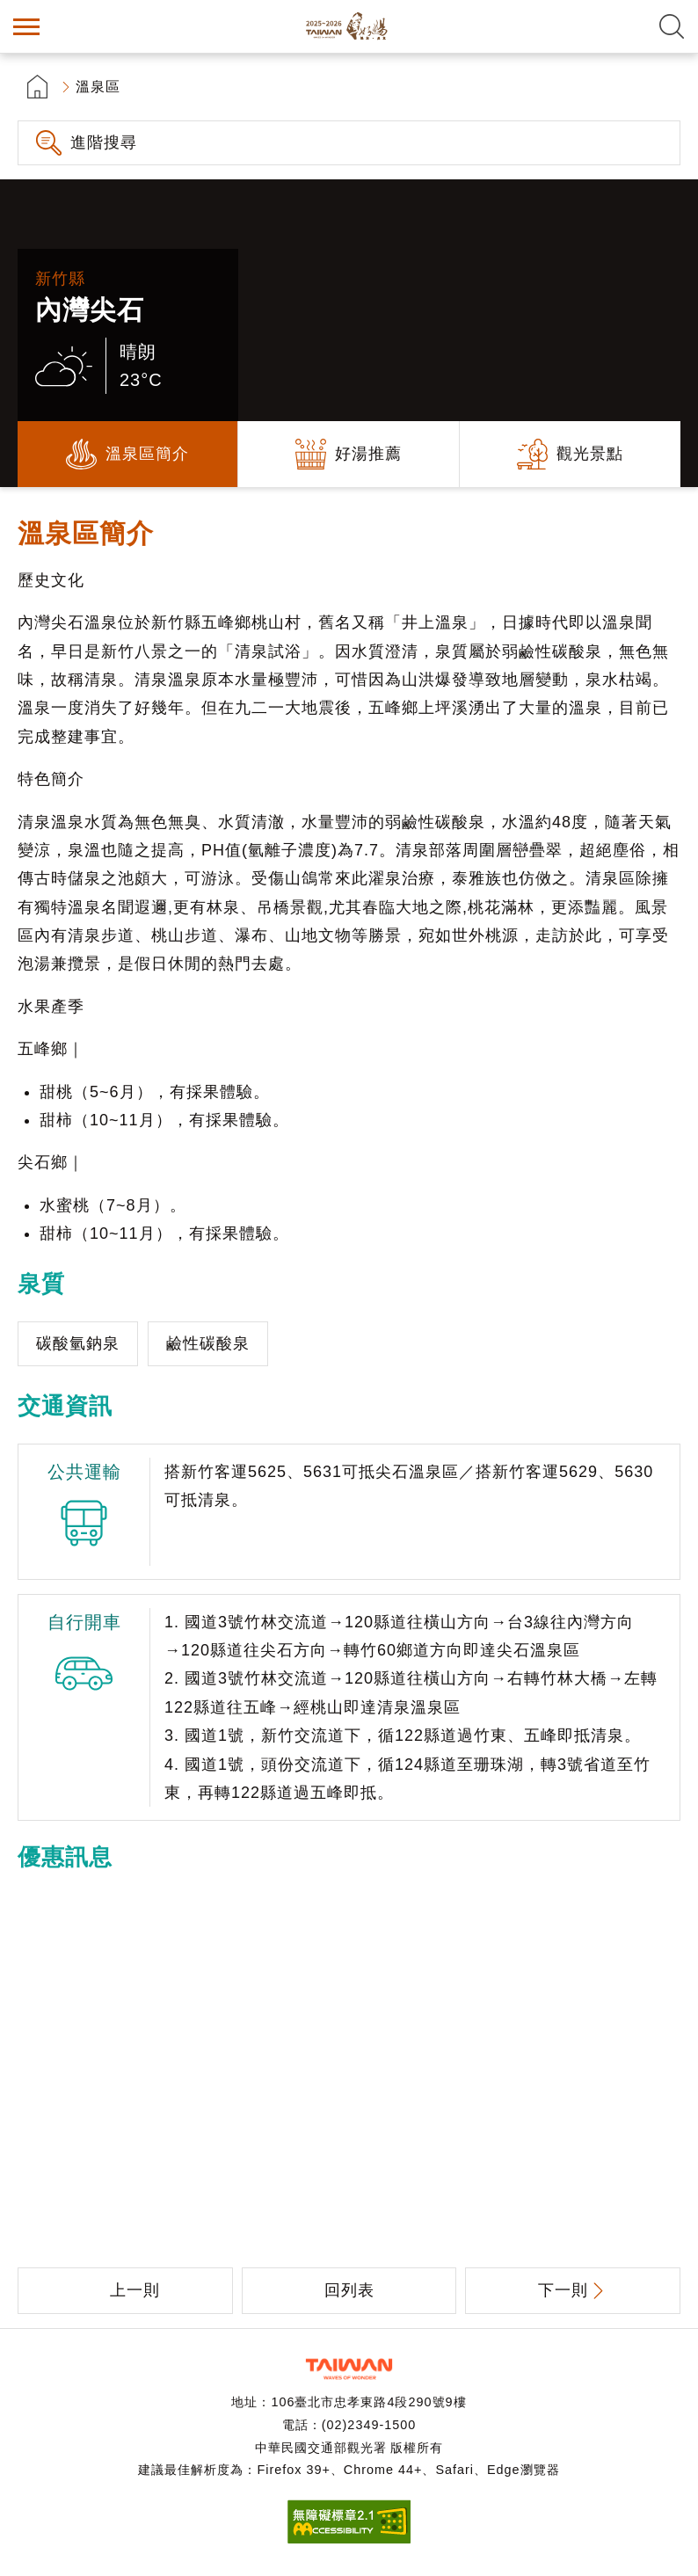 This screenshot has height=2576, width=698. What do you see at coordinates (37, 86) in the screenshot?
I see `首頁` at bounding box center [37, 86].